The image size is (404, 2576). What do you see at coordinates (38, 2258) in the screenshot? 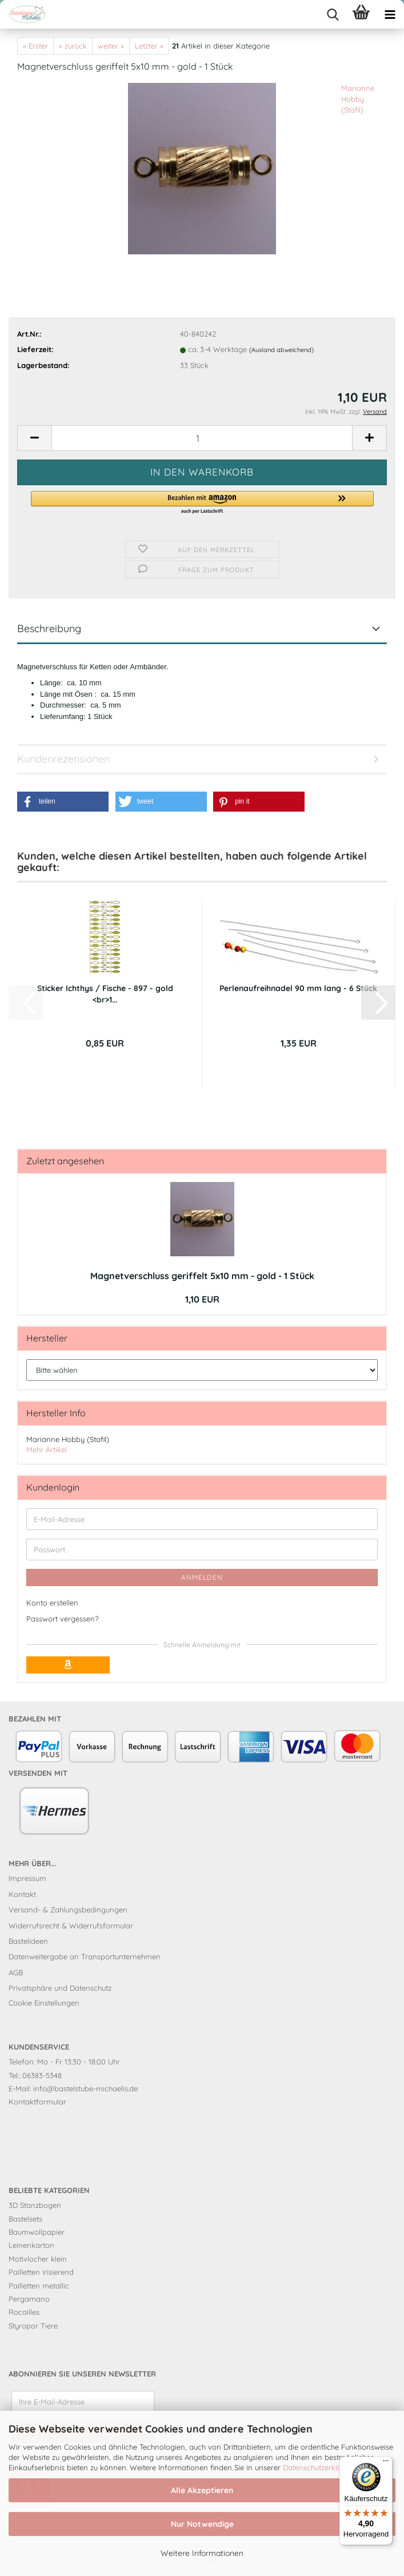
I see `Motivlocher klein` at bounding box center [38, 2258].